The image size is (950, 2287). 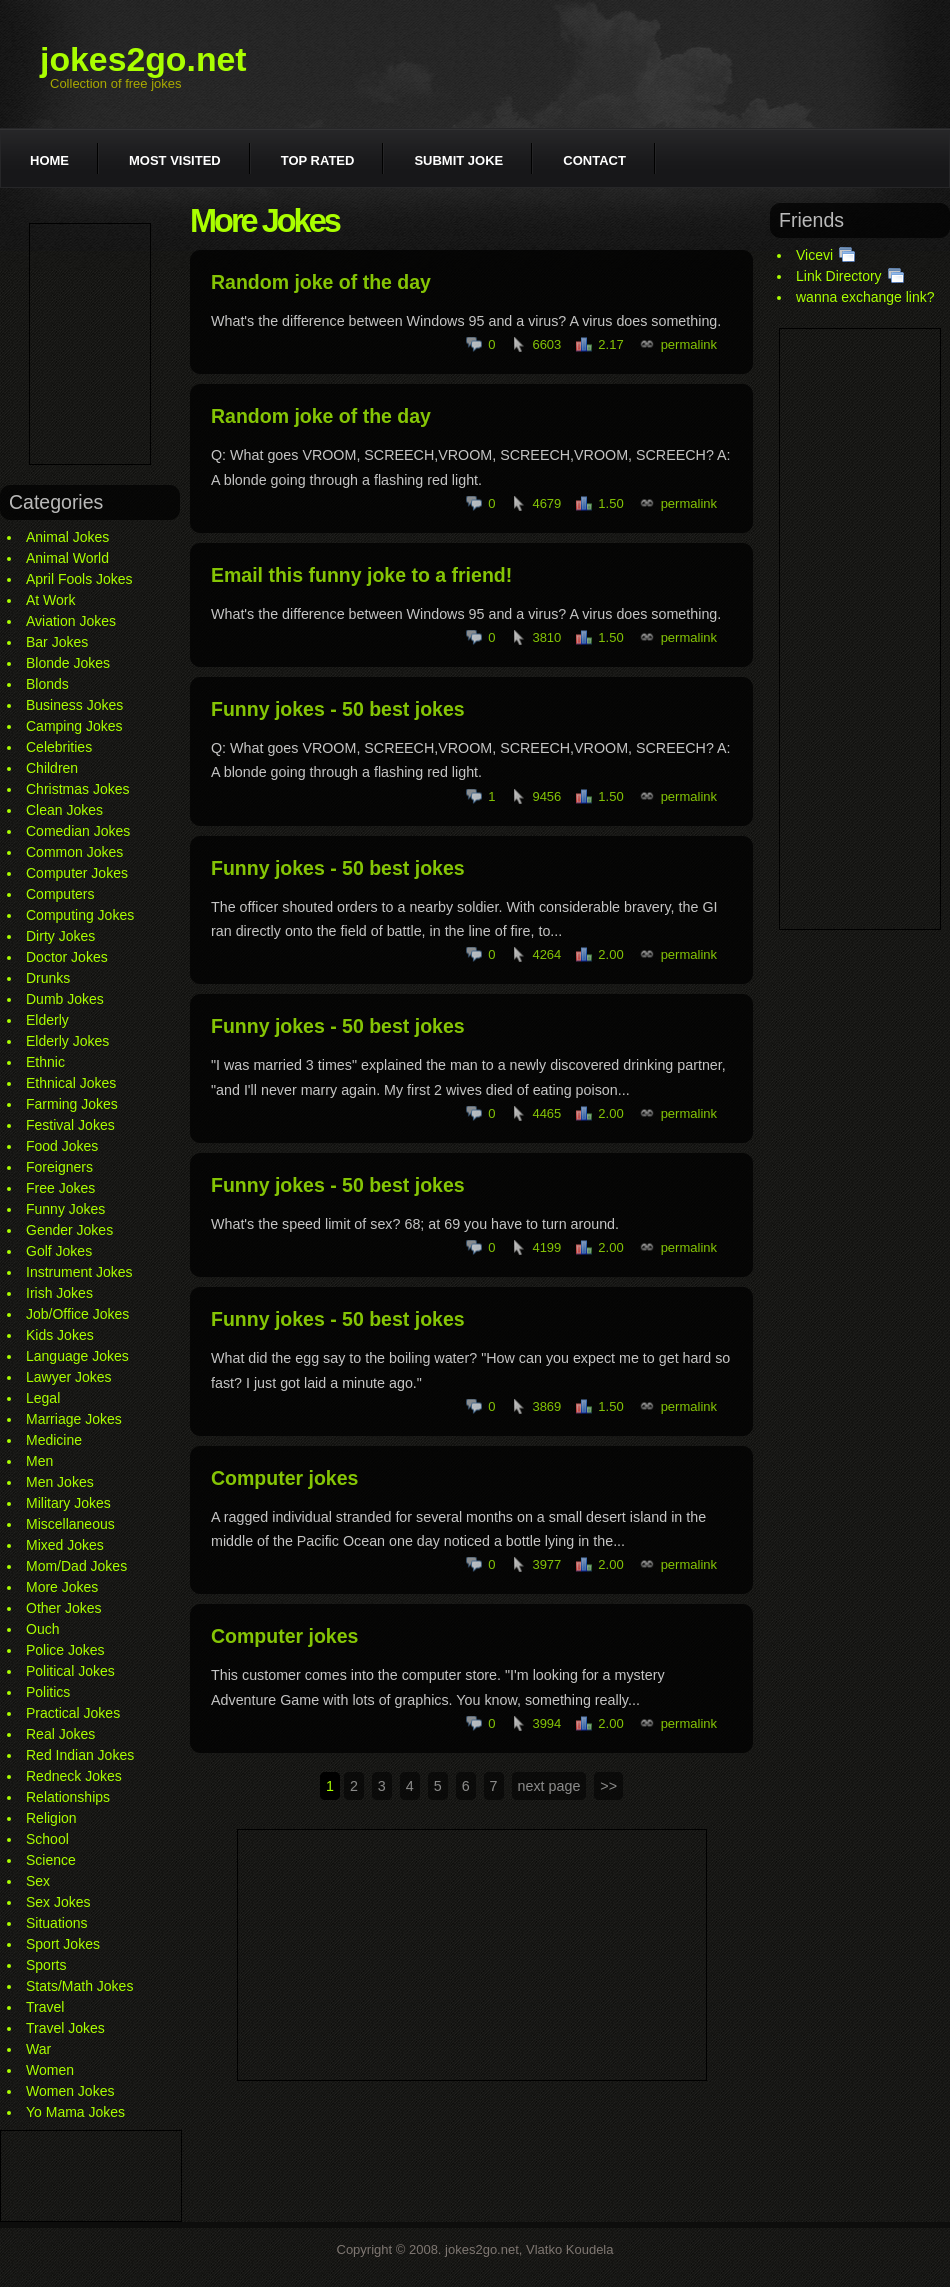 I want to click on Computers, so click(x=60, y=894).